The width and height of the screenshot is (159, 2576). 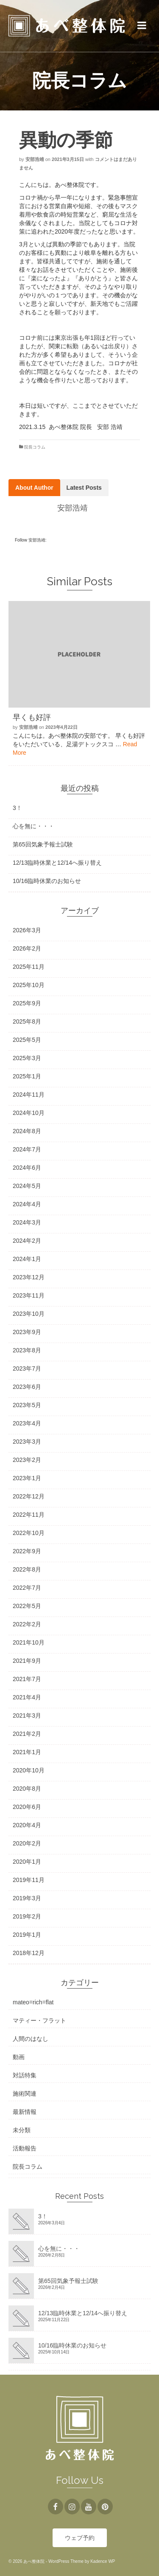 What do you see at coordinates (29, 1313) in the screenshot?
I see `2023年10月` at bounding box center [29, 1313].